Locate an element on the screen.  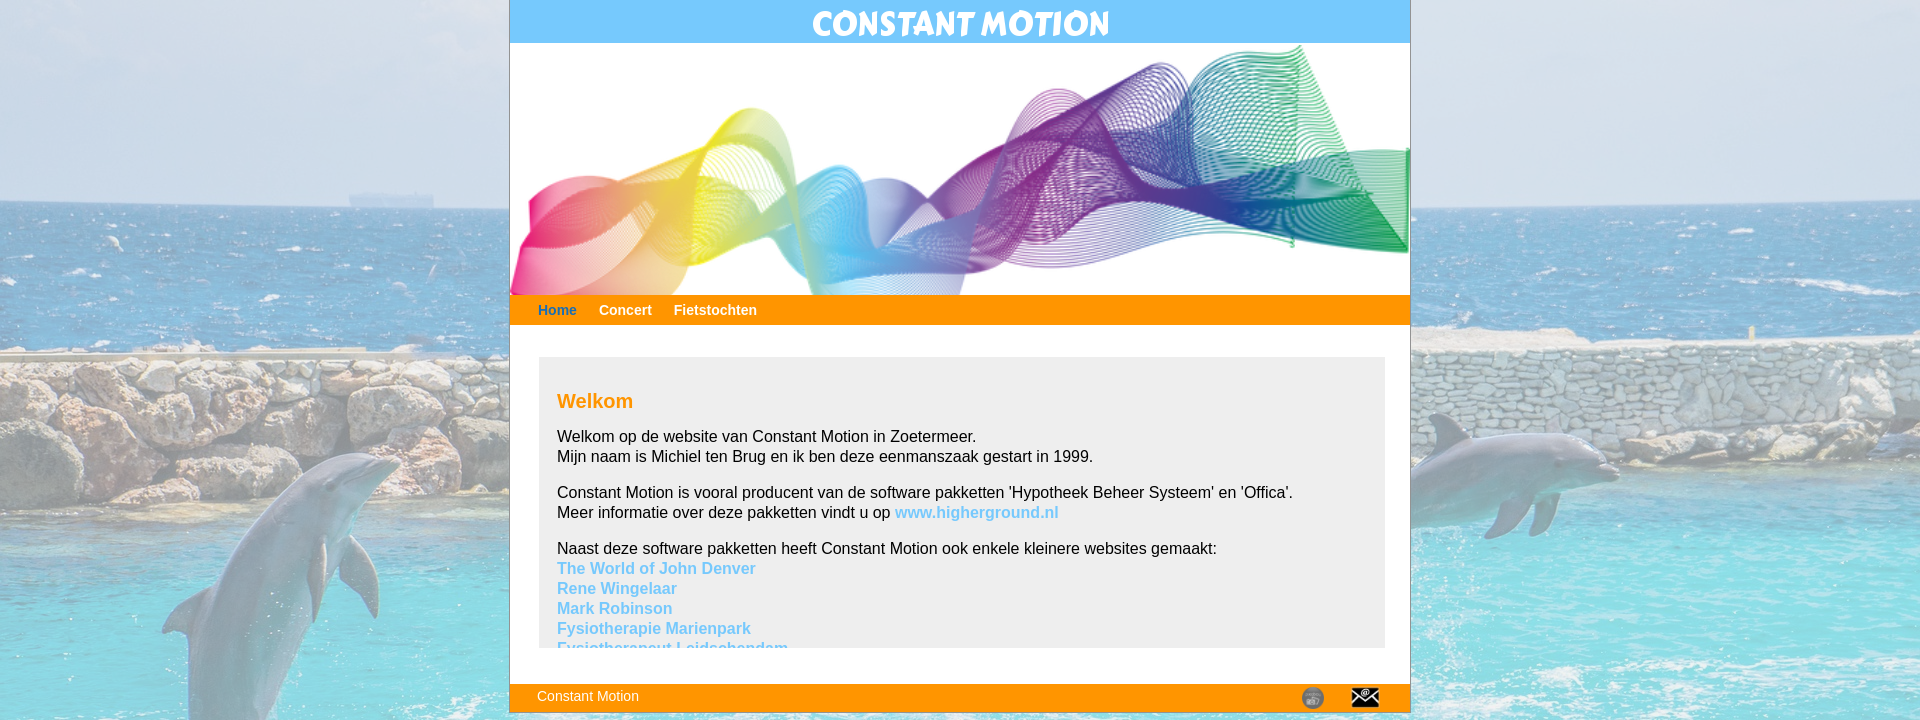
Fietstochten is located at coordinates (715, 310).